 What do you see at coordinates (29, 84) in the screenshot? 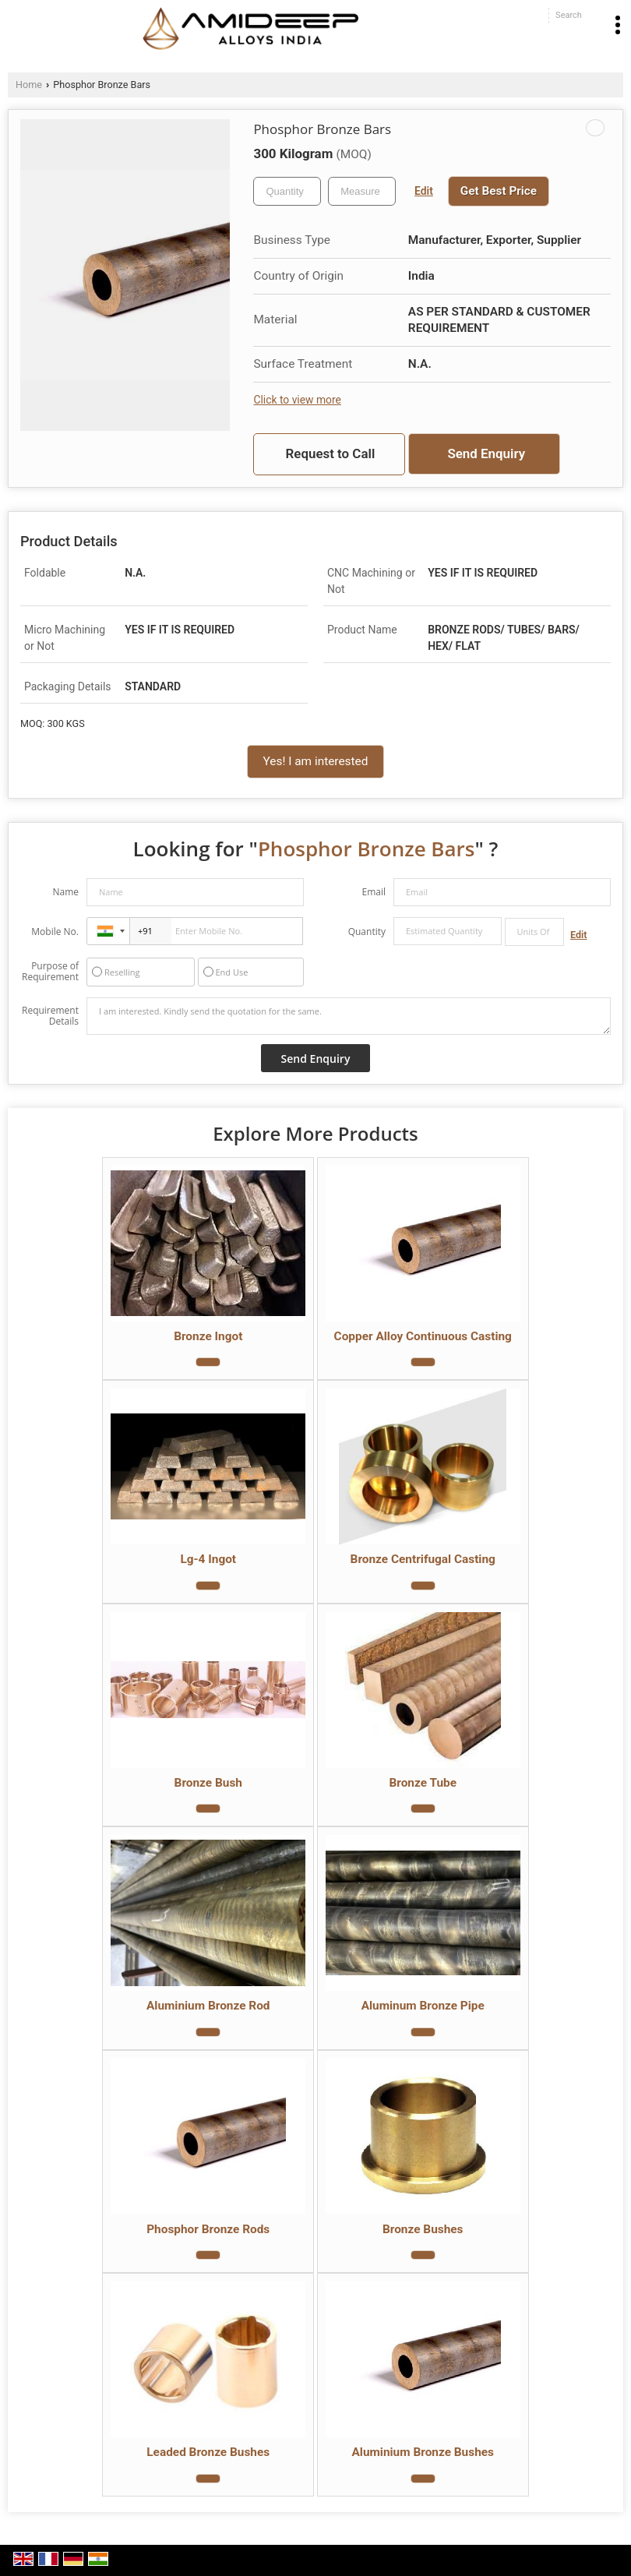
I see `Home` at bounding box center [29, 84].